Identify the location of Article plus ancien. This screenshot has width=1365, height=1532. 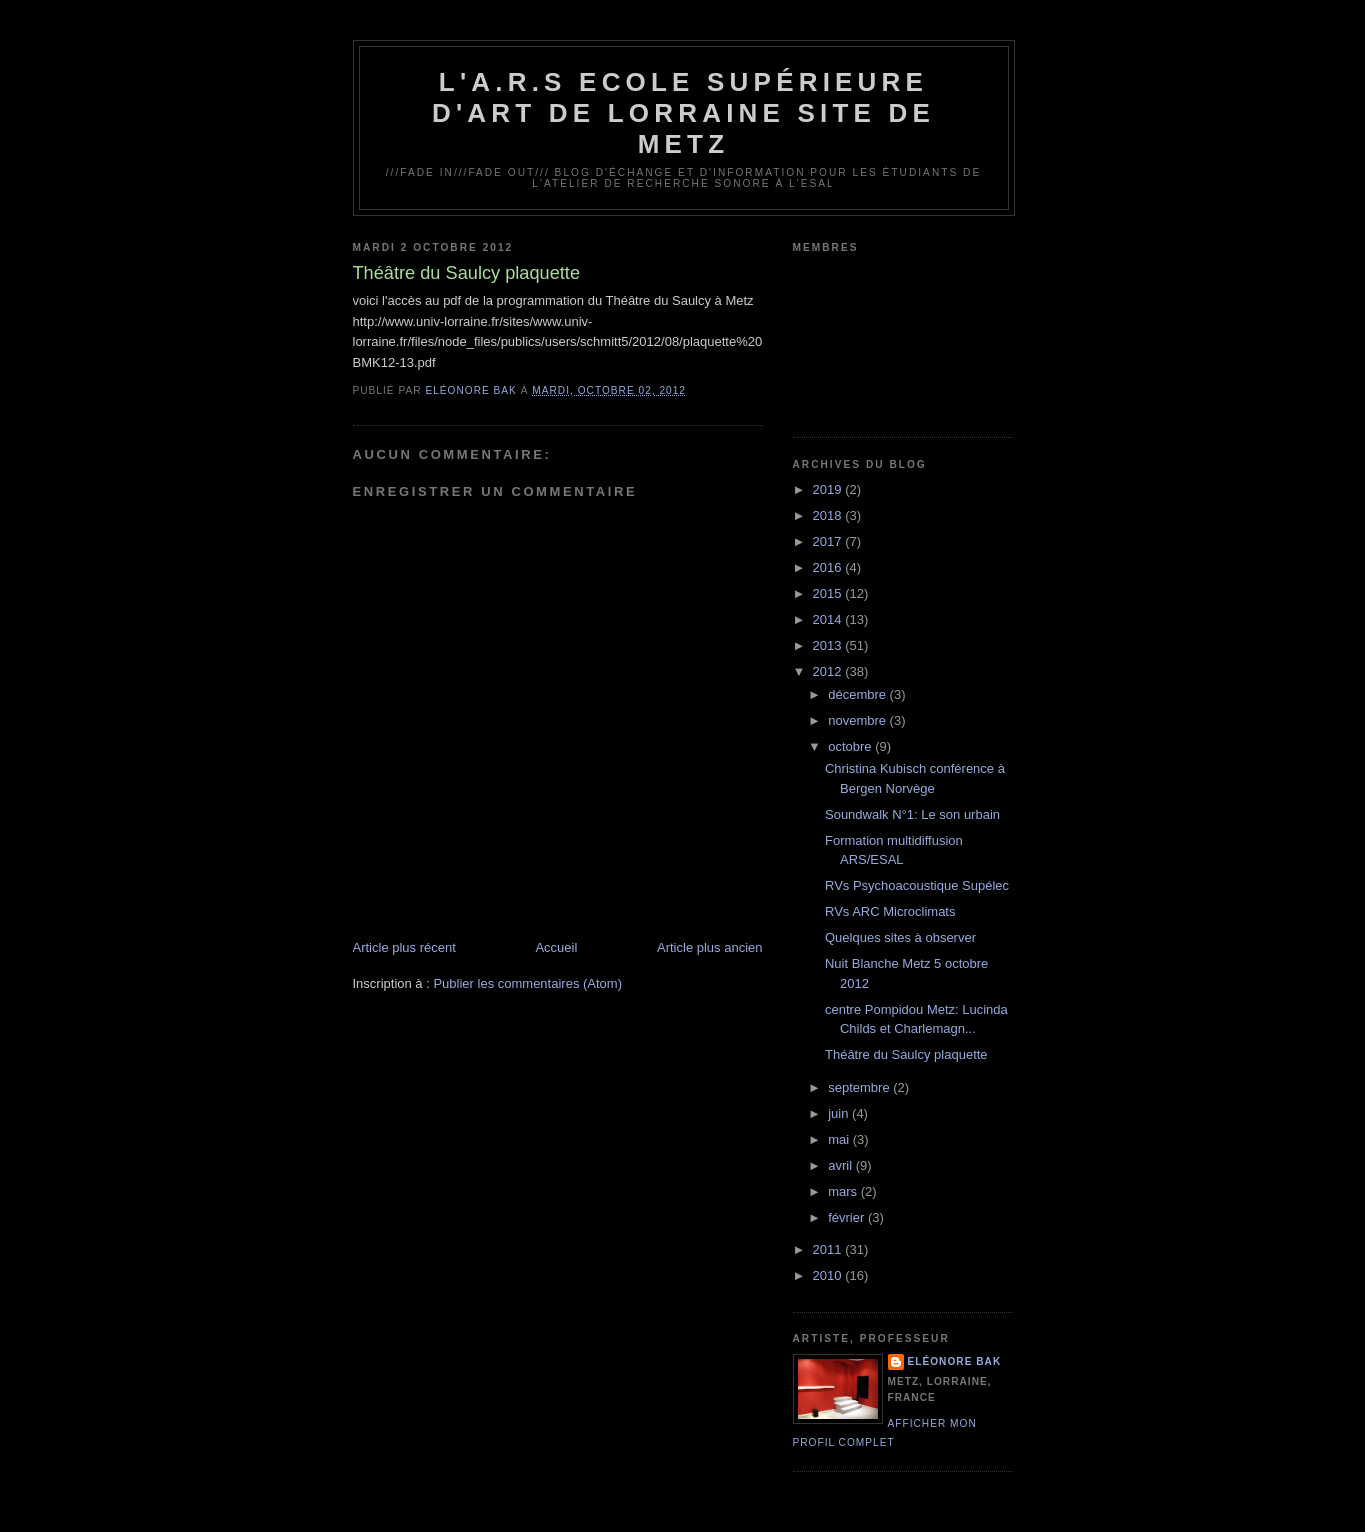
(710, 947).